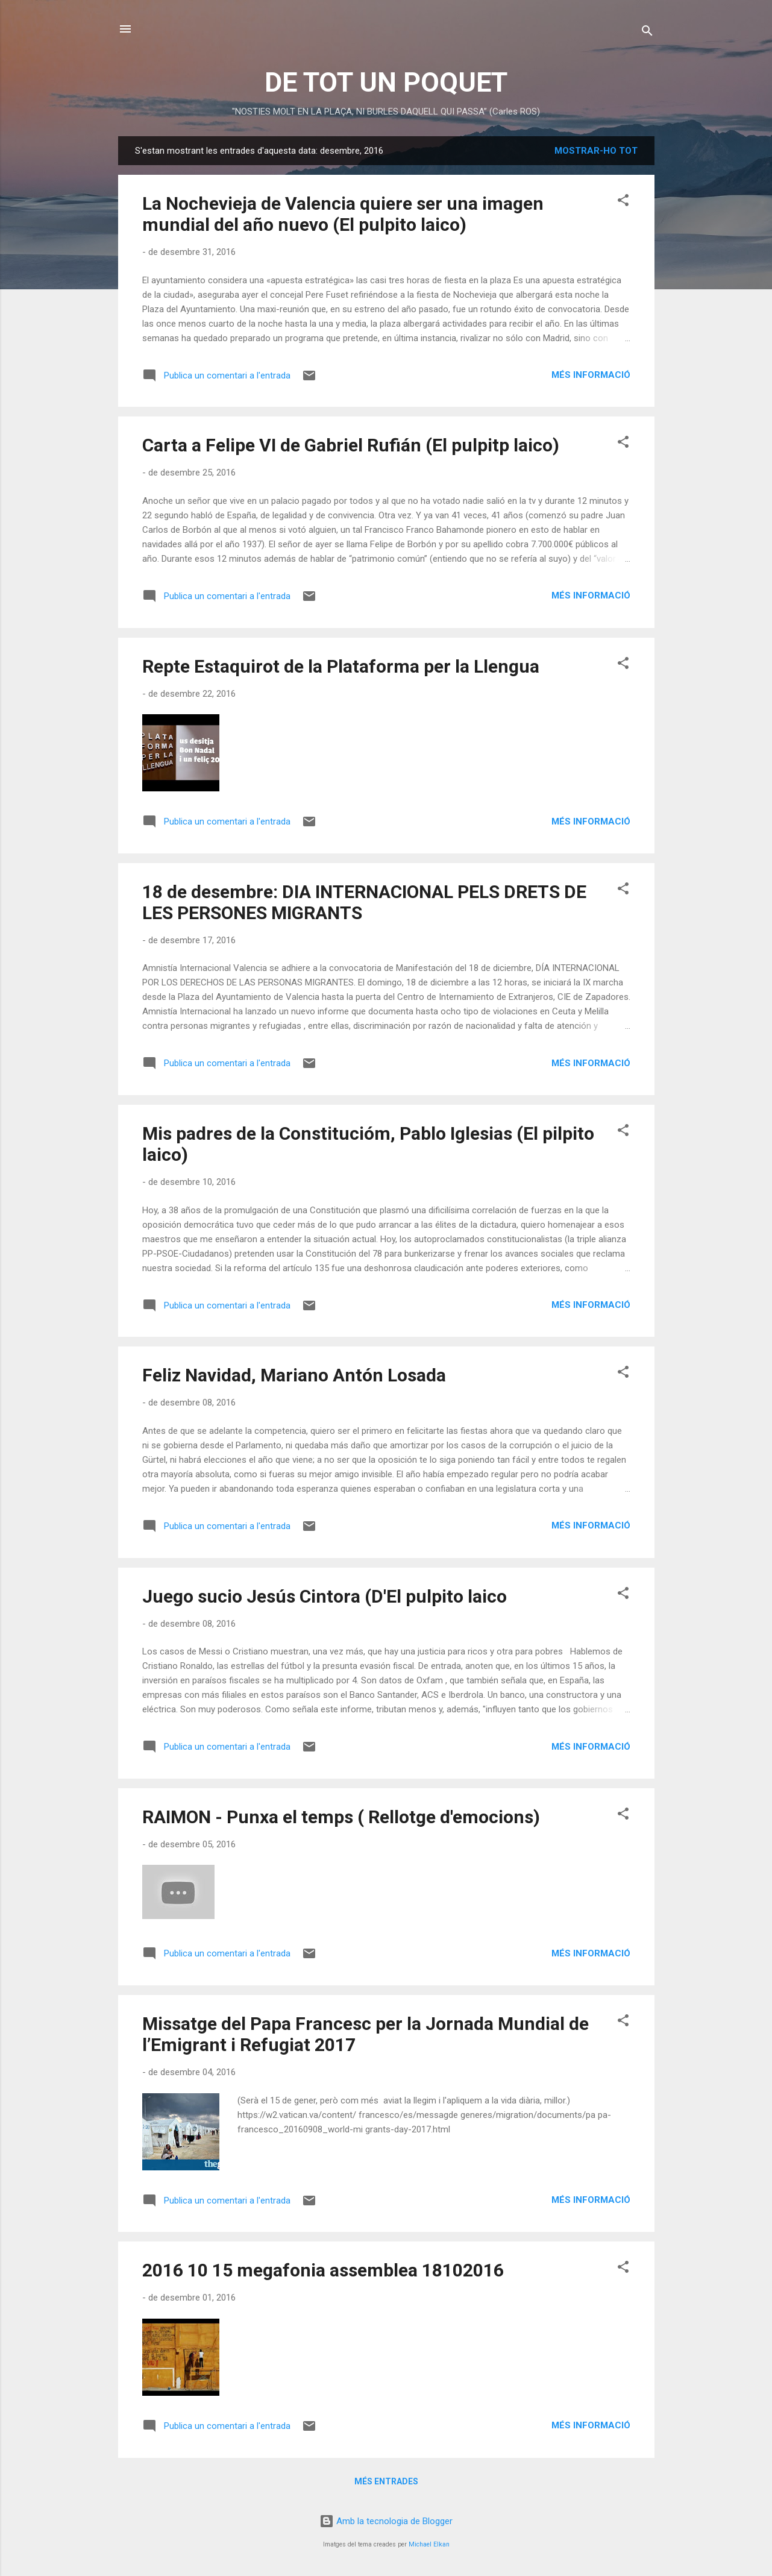 This screenshot has width=772, height=2576. Describe the element at coordinates (590, 374) in the screenshot. I see `Més informació` at that location.